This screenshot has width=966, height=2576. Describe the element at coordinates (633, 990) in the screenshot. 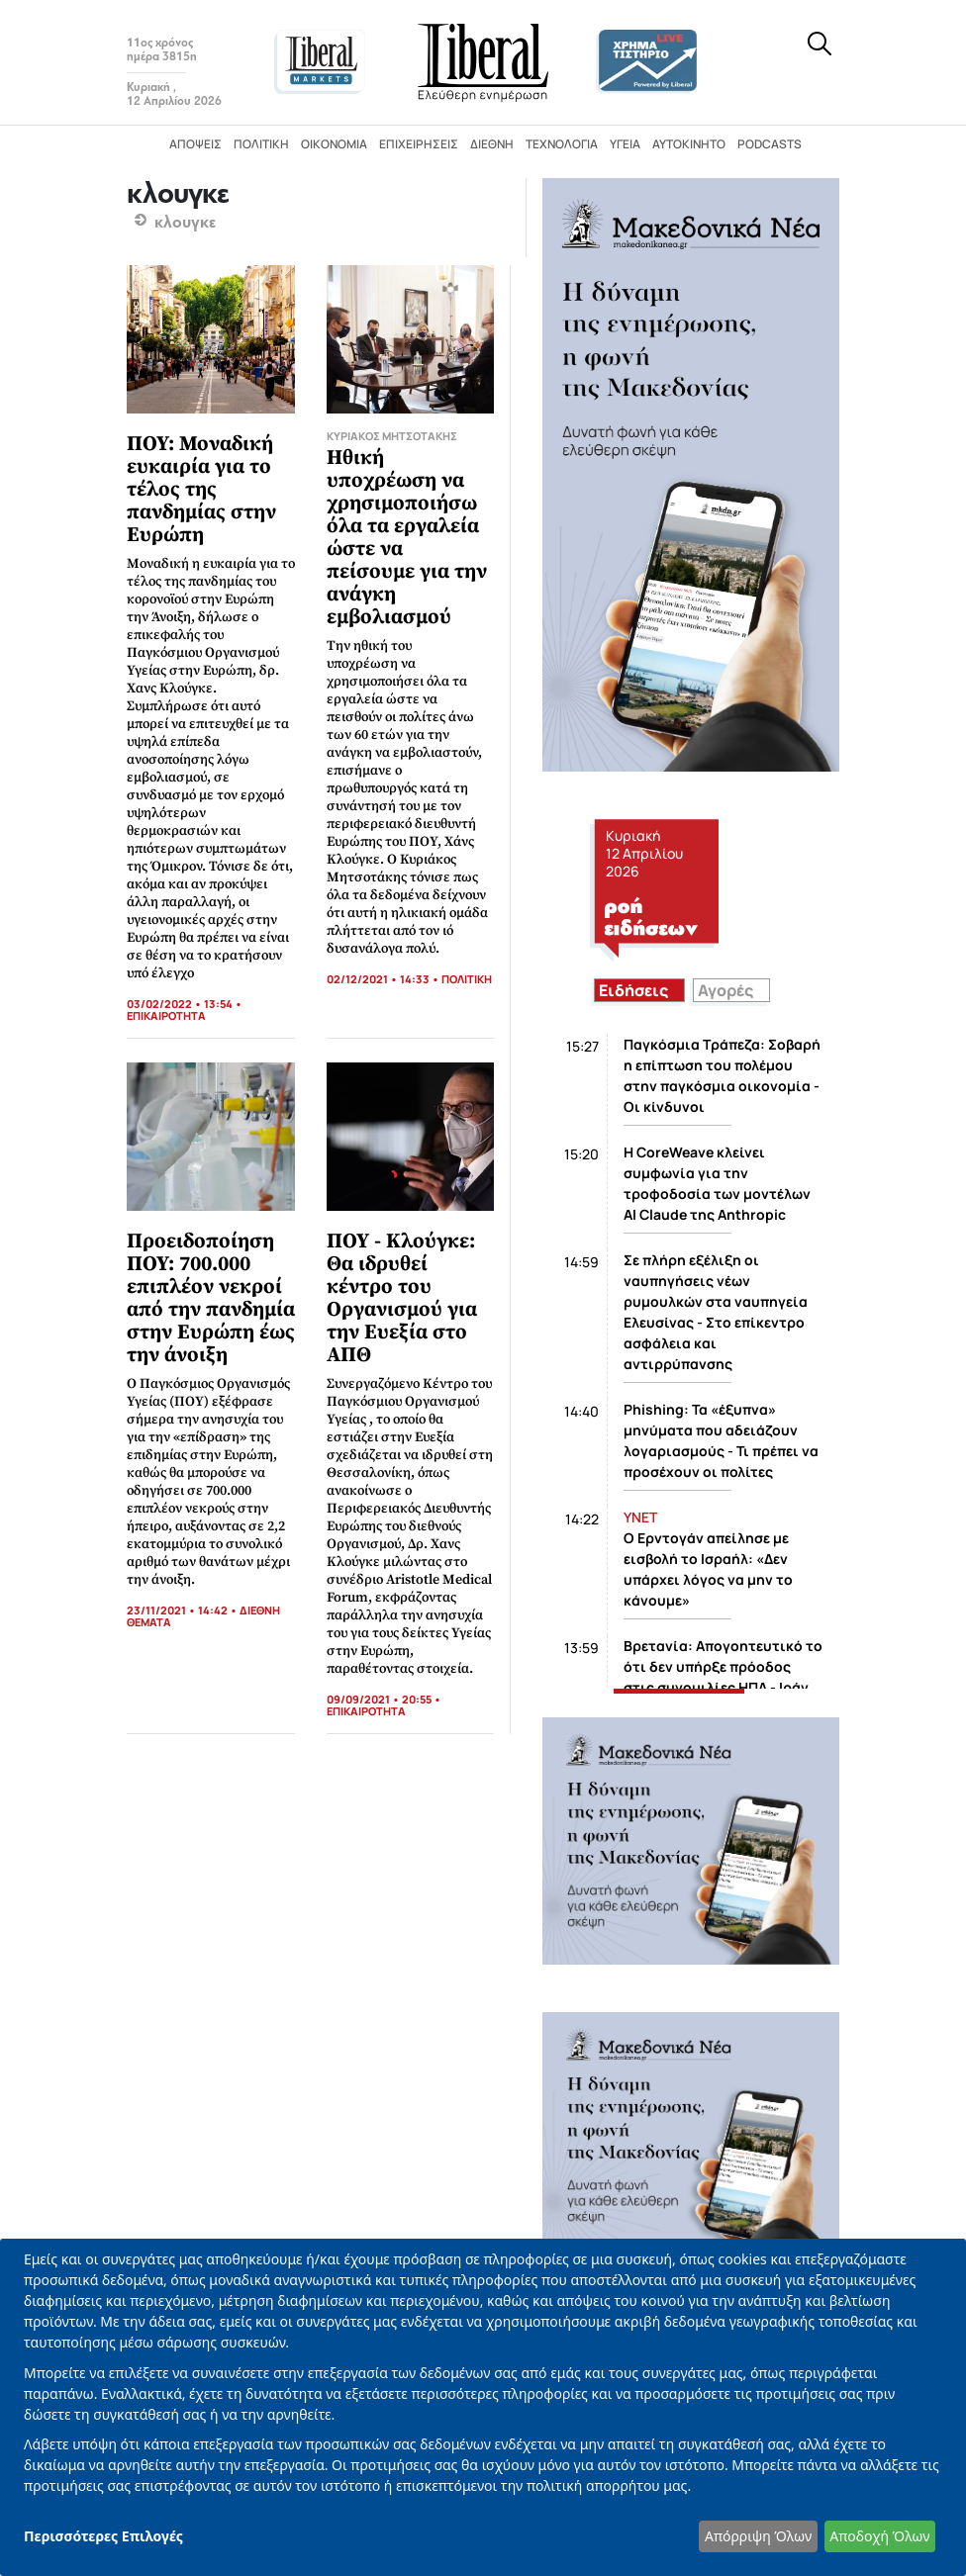

I see `Ειδήσεις` at that location.